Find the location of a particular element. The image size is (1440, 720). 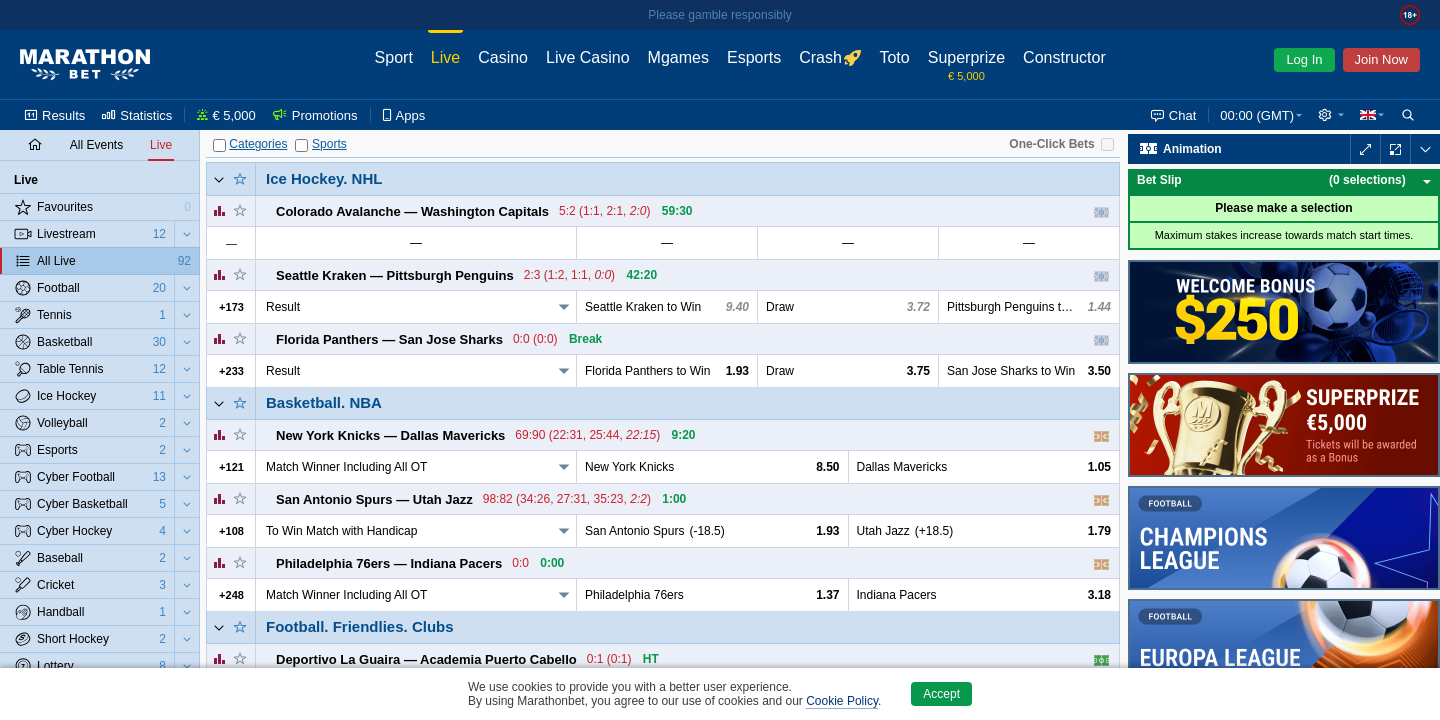

[Categories] is located at coordinates (219, 145).